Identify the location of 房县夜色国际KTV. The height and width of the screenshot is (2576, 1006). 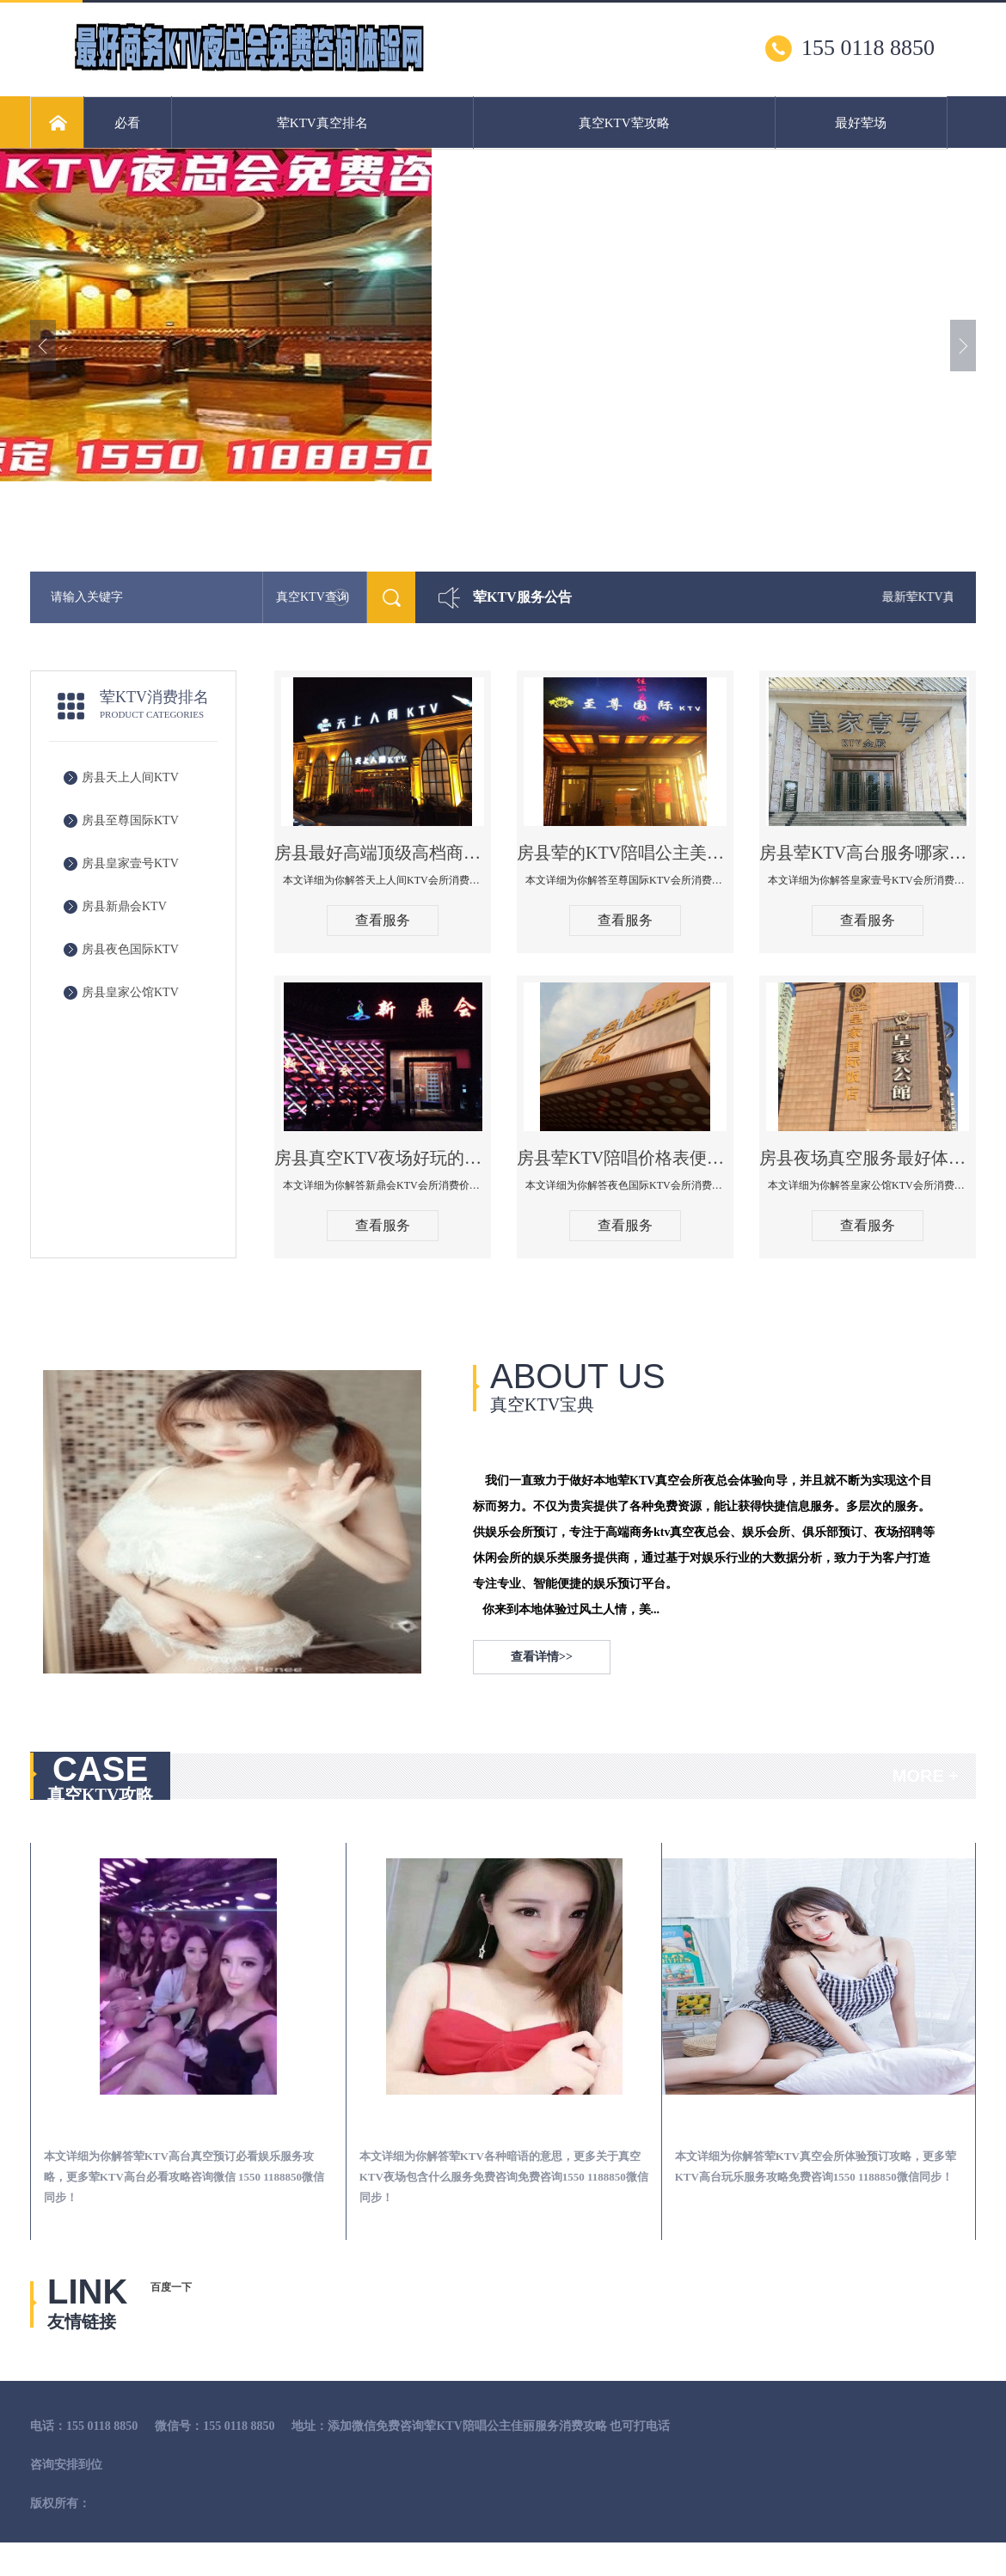
(130, 949).